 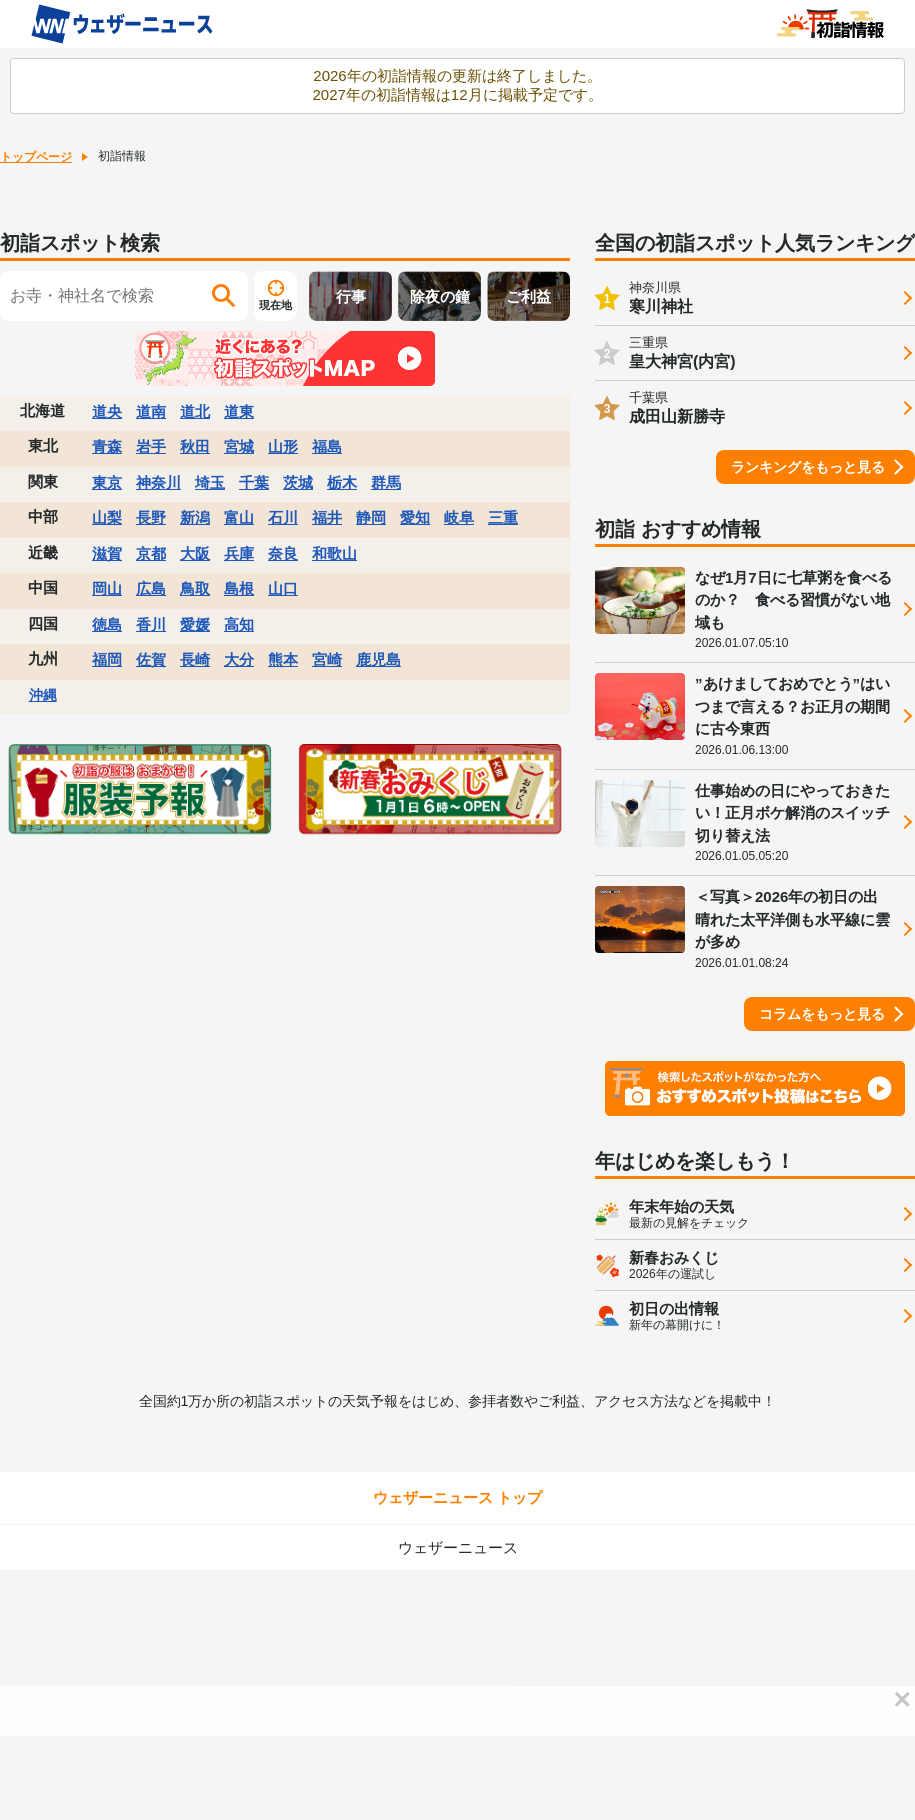 What do you see at coordinates (107, 659) in the screenshot?
I see `福岡` at bounding box center [107, 659].